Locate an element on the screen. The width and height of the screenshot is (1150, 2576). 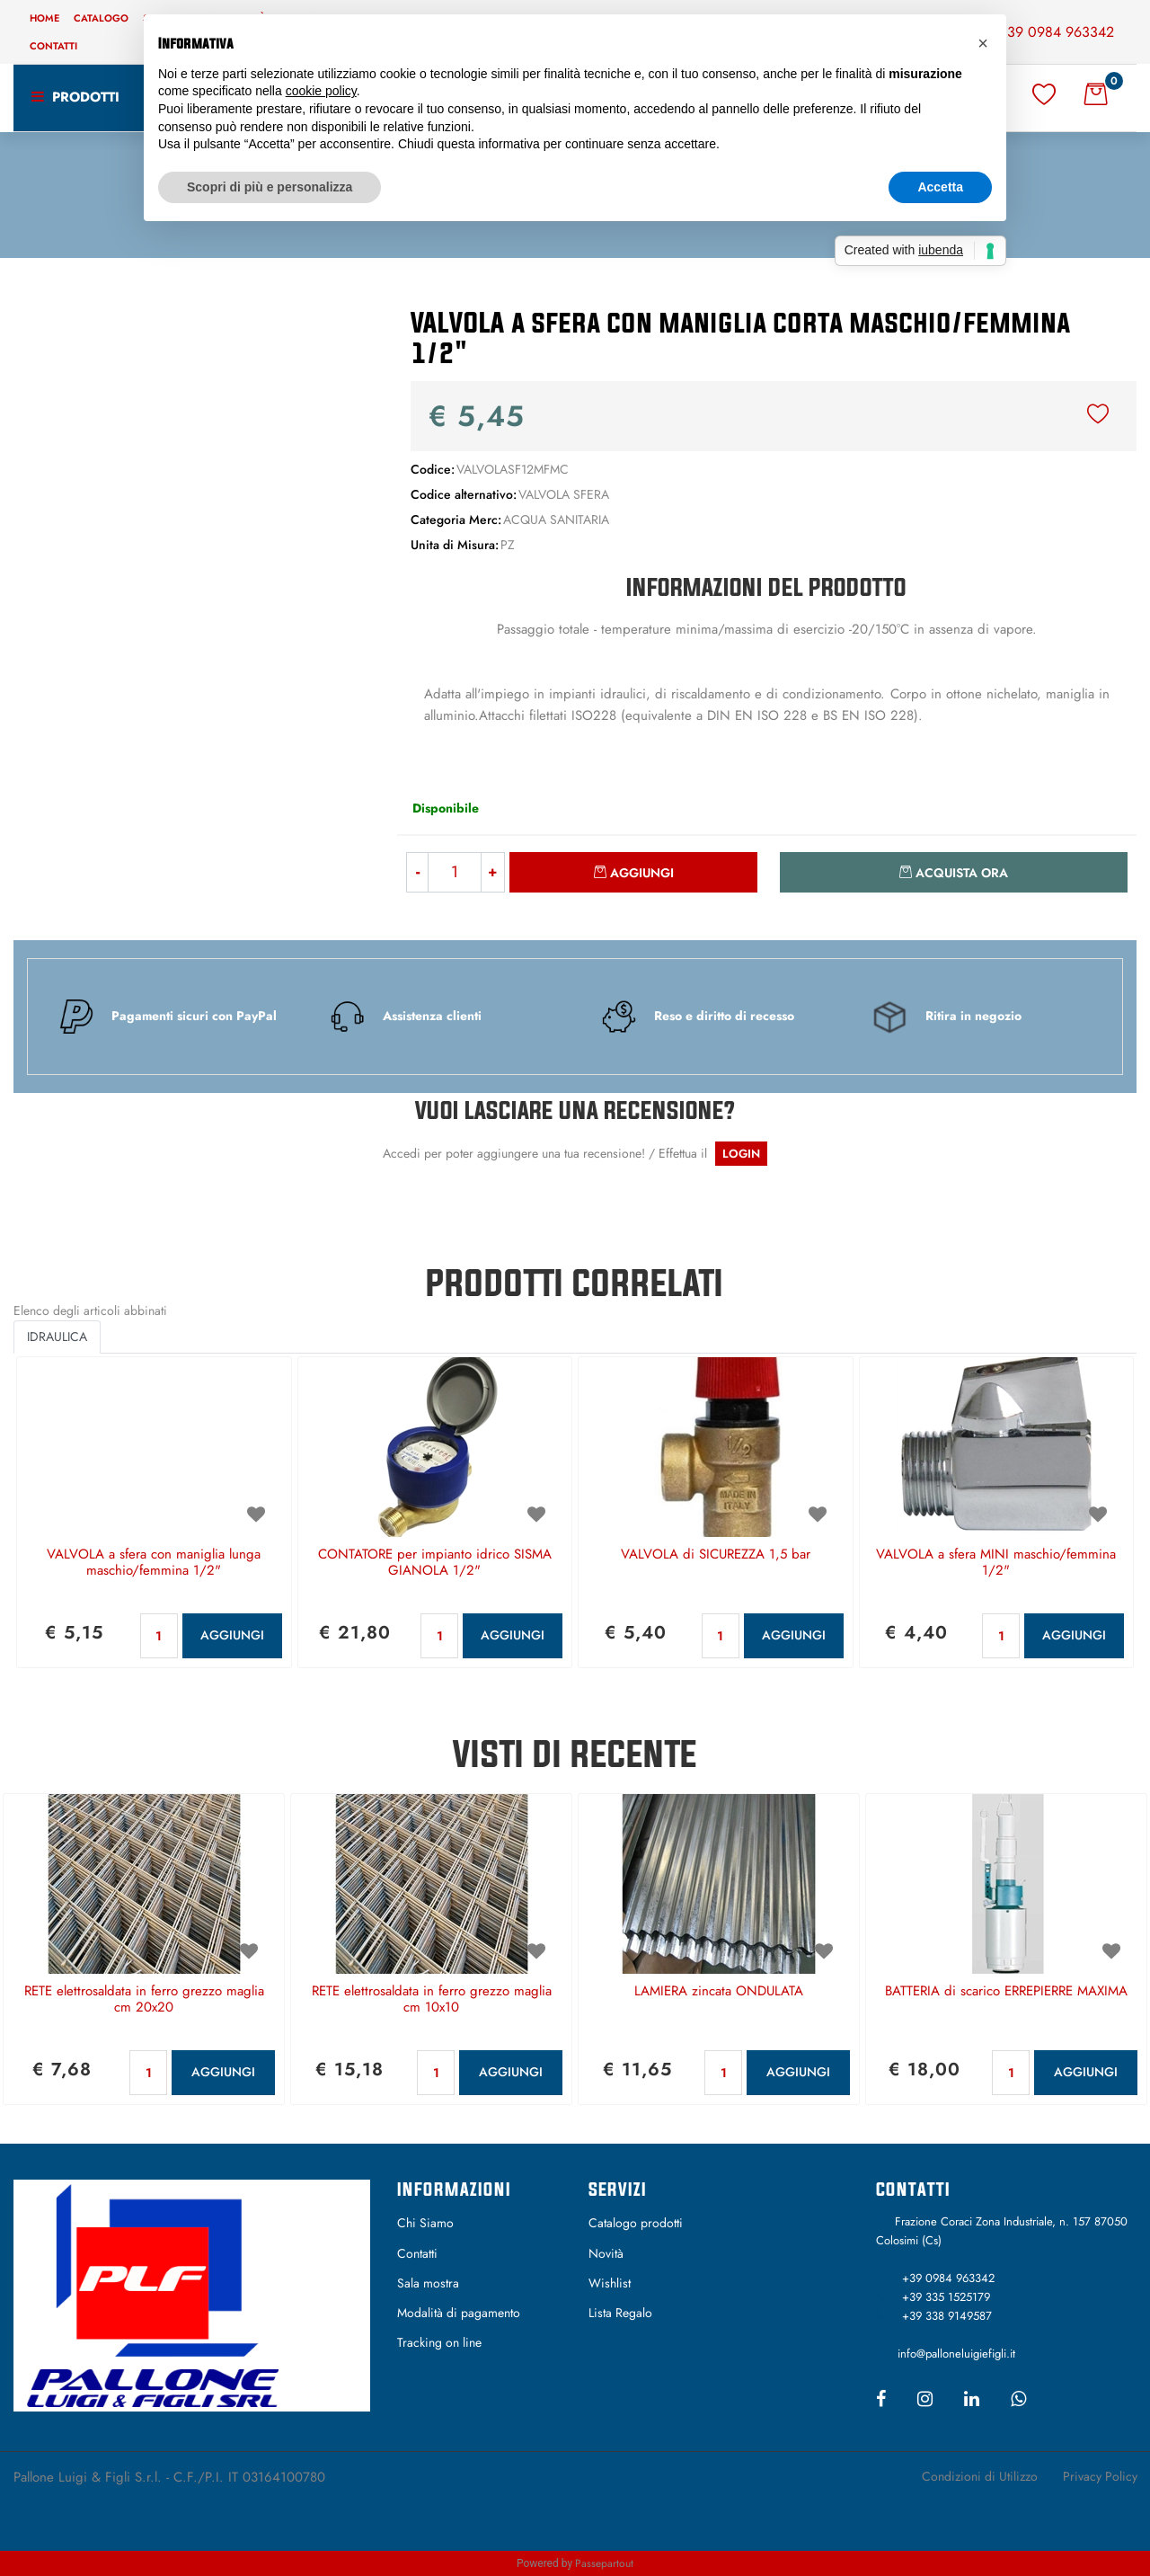
VALVOLA a sfera MINI maschio/femmina 1/2" is located at coordinates (996, 1563).